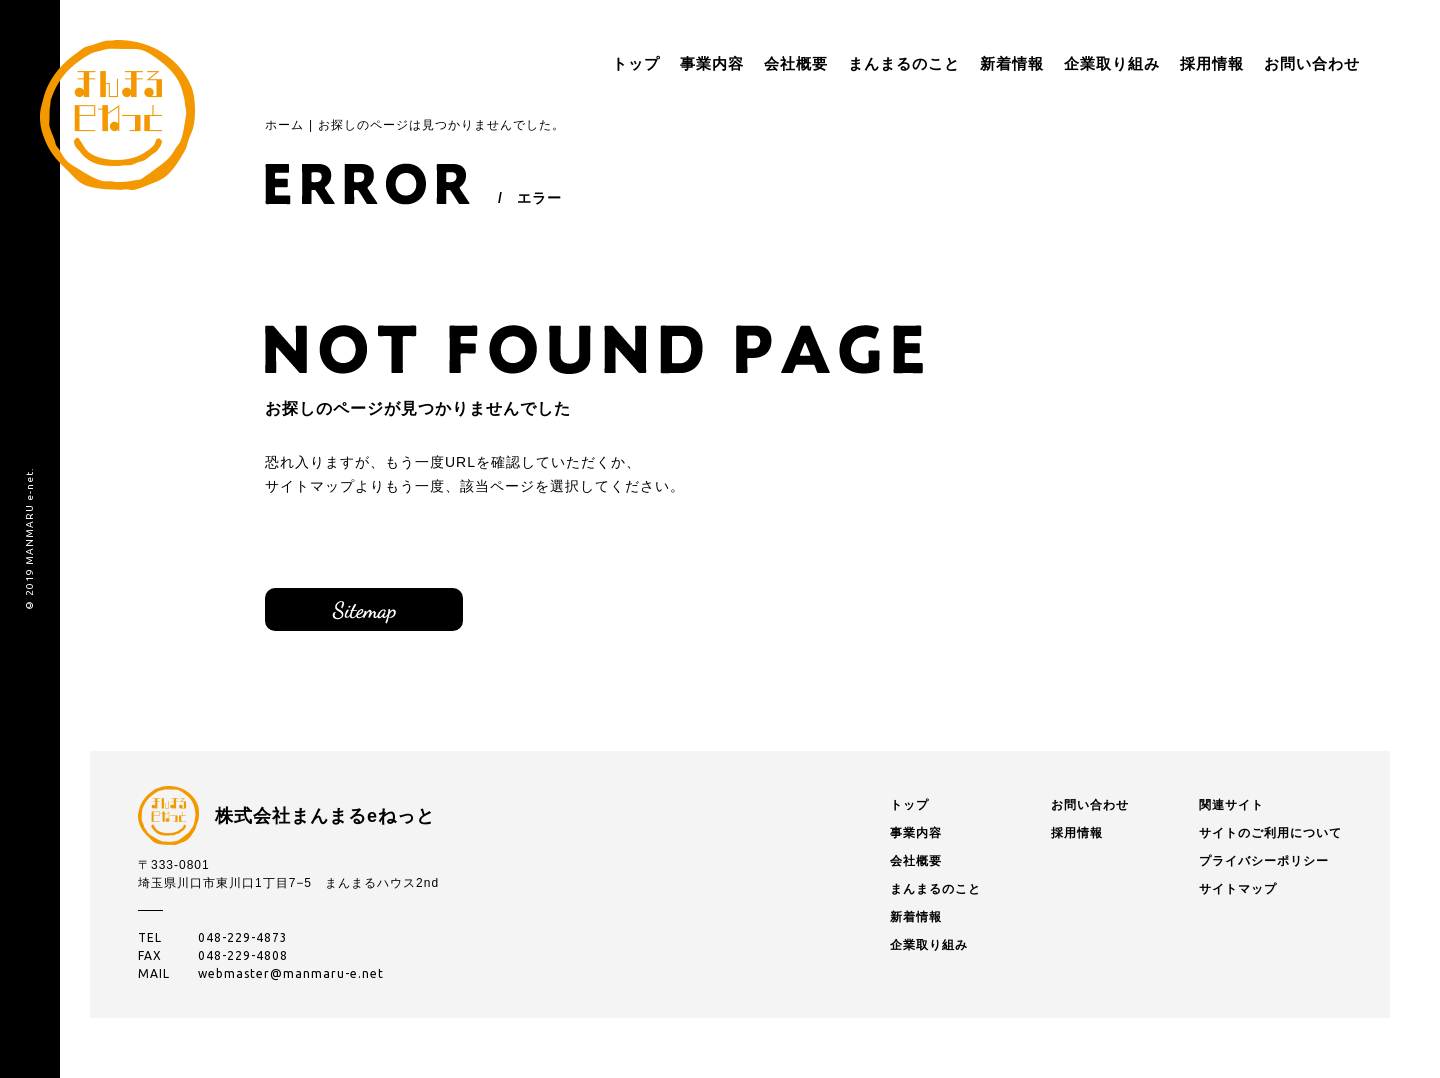 The image size is (1440, 1078). What do you see at coordinates (291, 978) in the screenshot?
I see `webmaster@manmaru-e.net` at bounding box center [291, 978].